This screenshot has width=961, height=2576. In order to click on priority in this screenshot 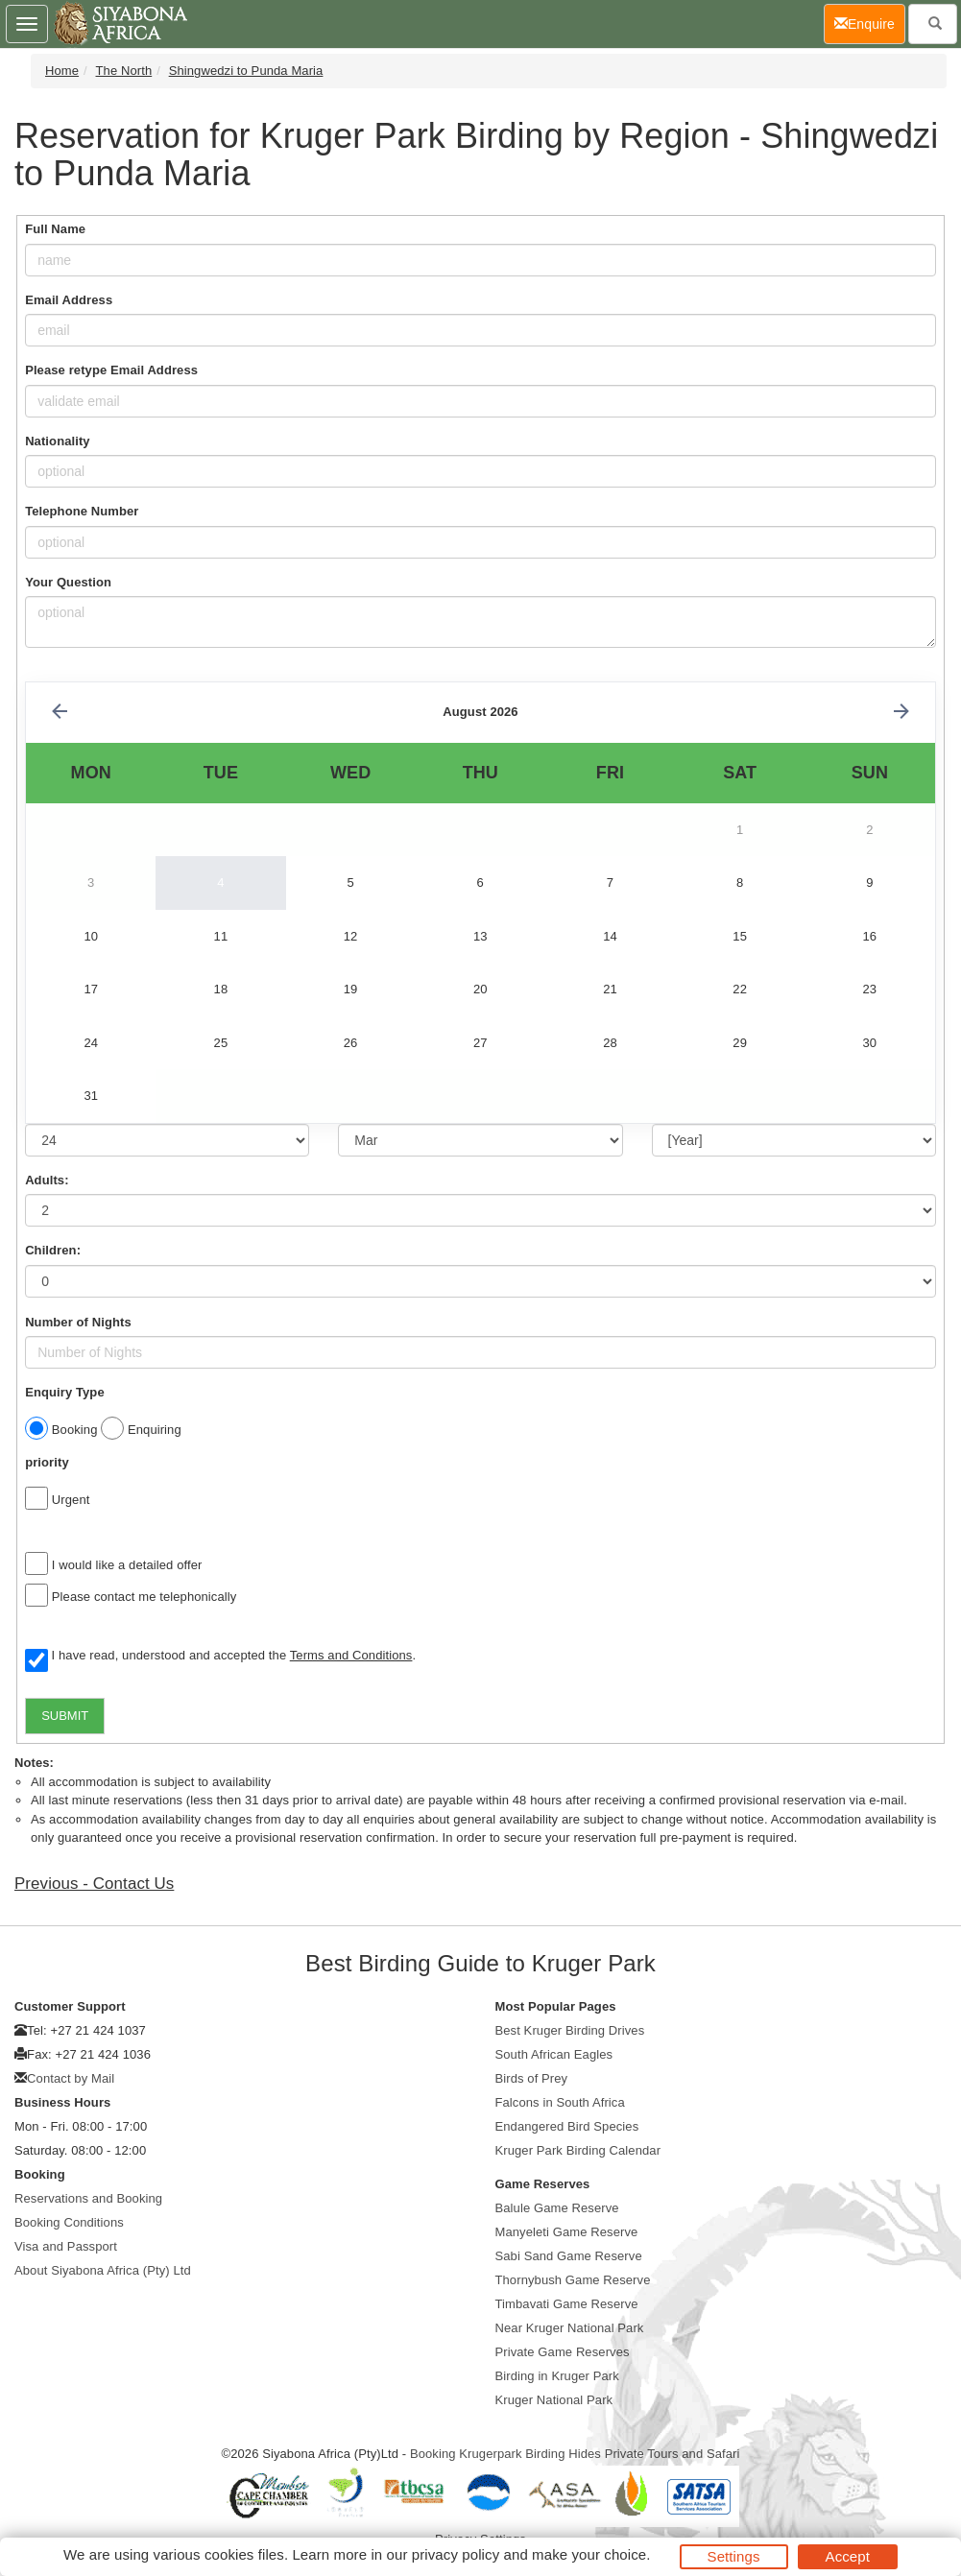, I will do `click(47, 1462)`.